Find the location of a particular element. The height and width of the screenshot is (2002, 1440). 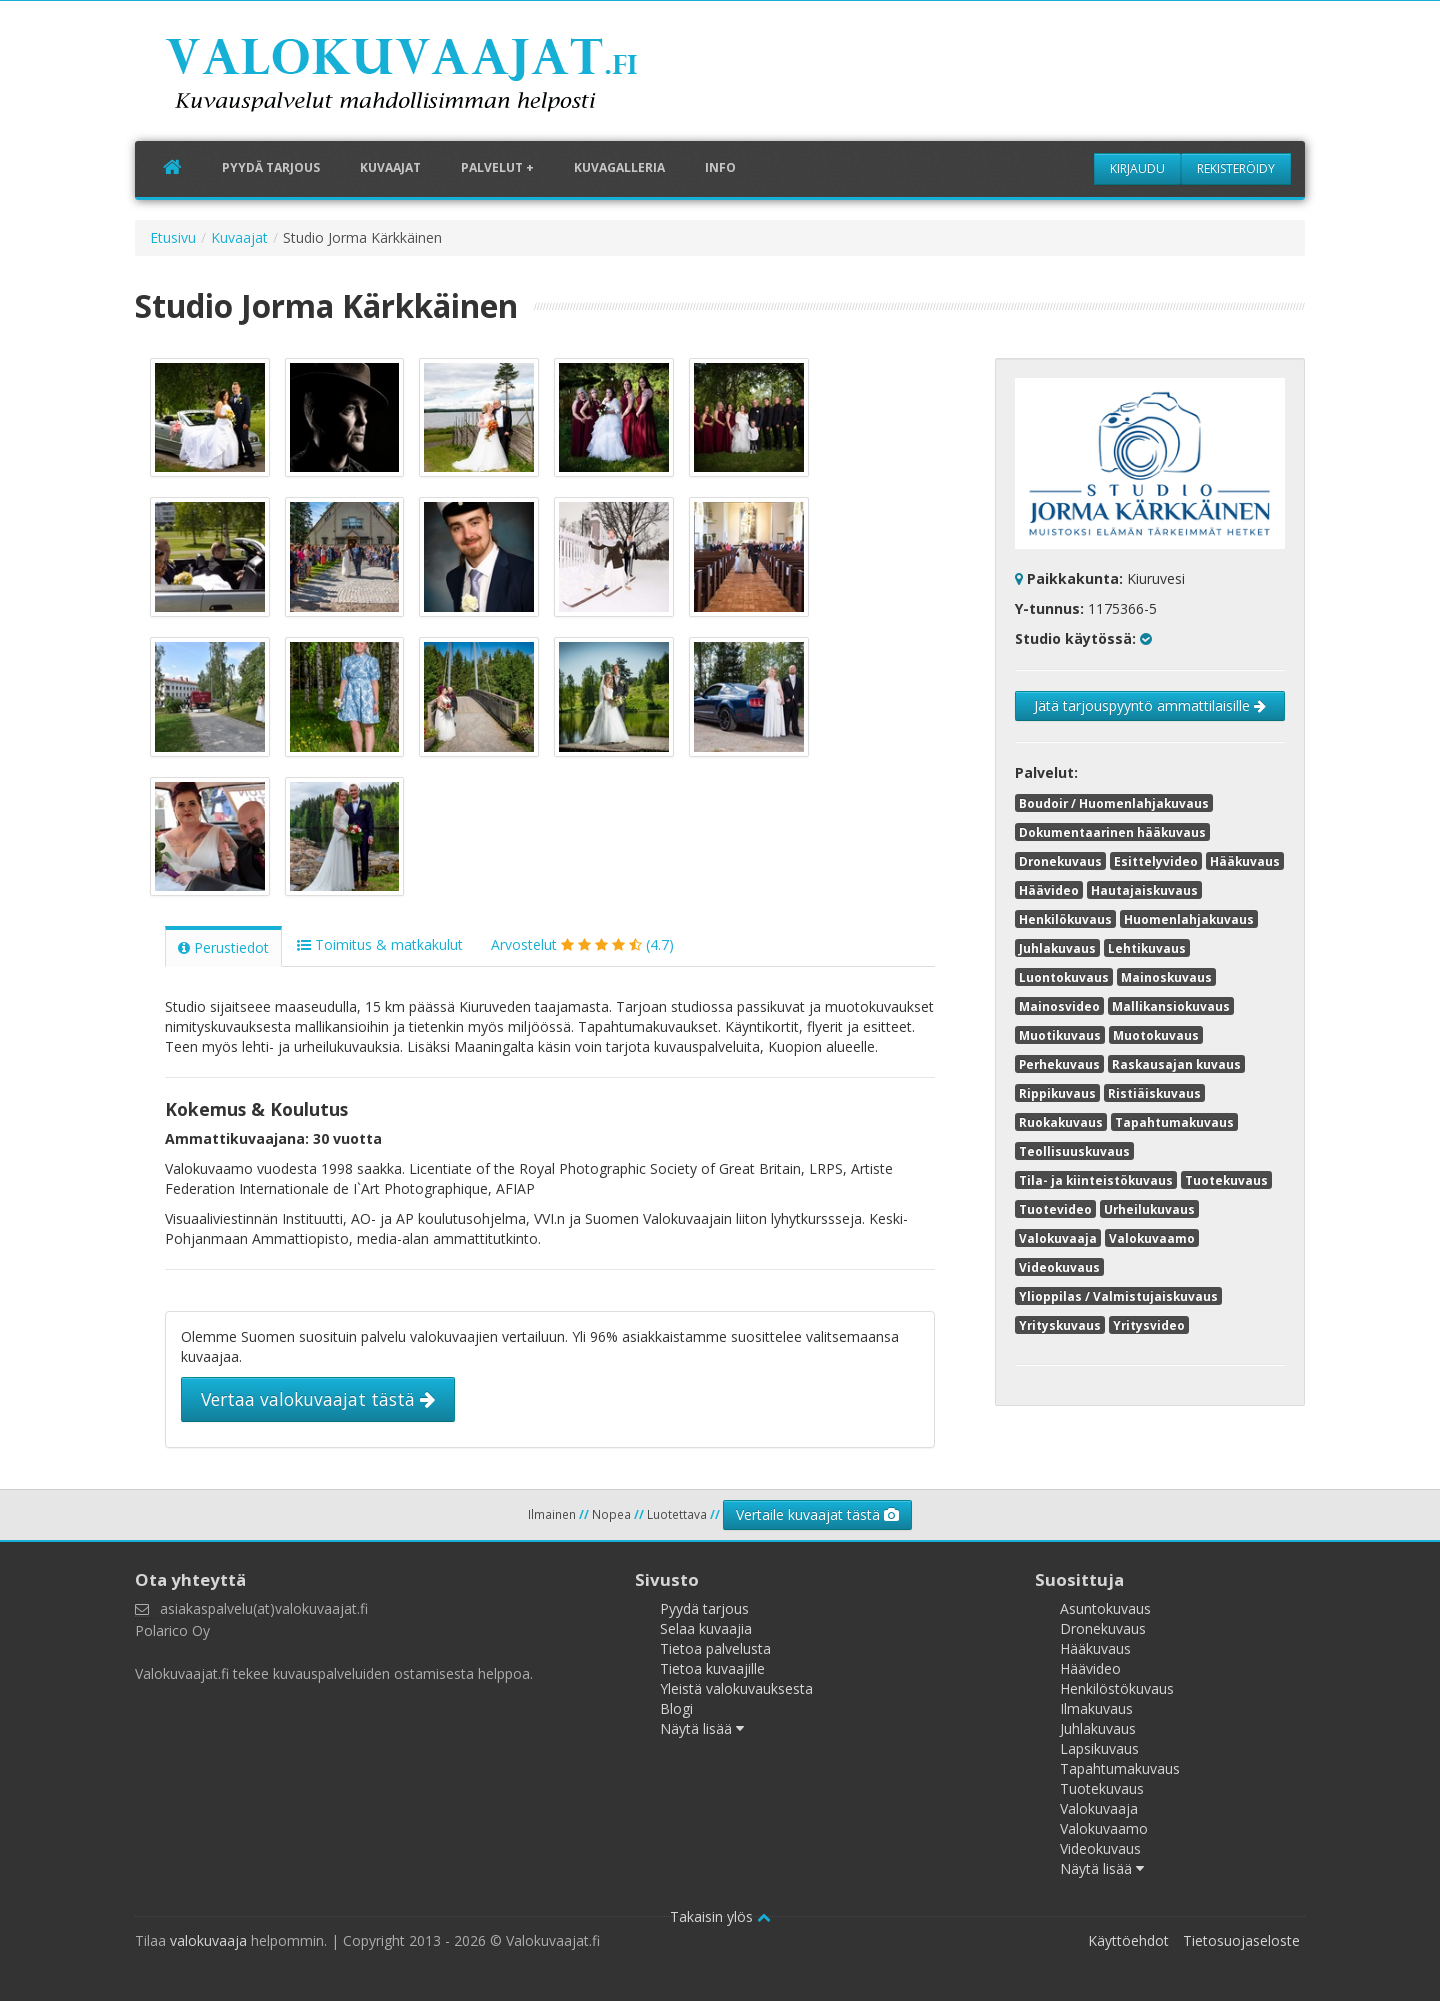

Luontokuvaus is located at coordinates (1064, 977).